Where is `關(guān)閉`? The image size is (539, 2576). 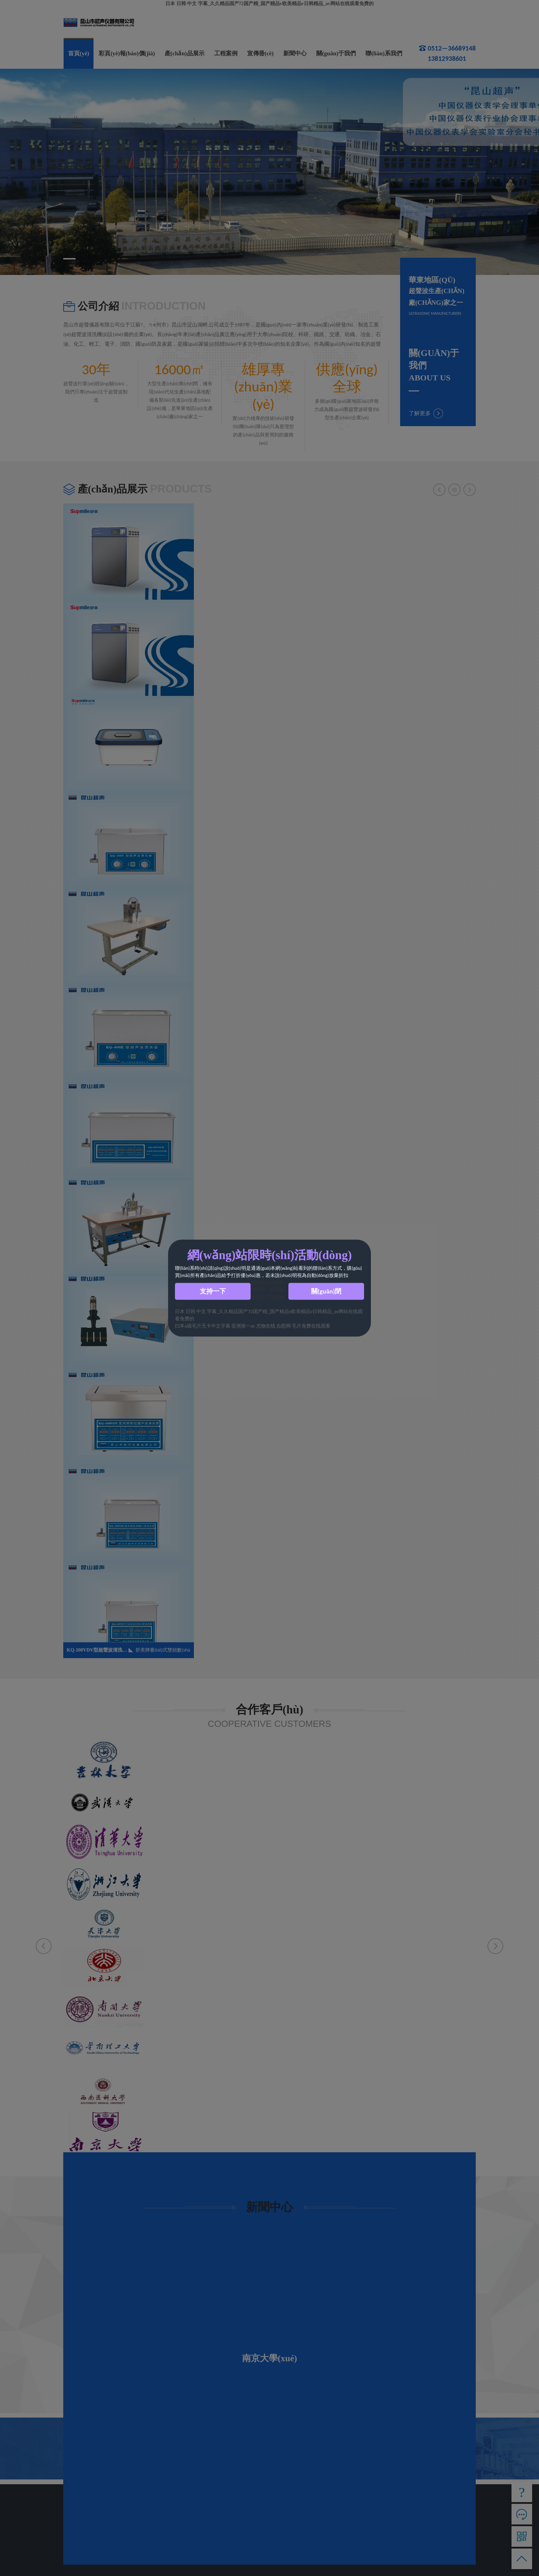 關(guān)閉 is located at coordinates (326, 1291).